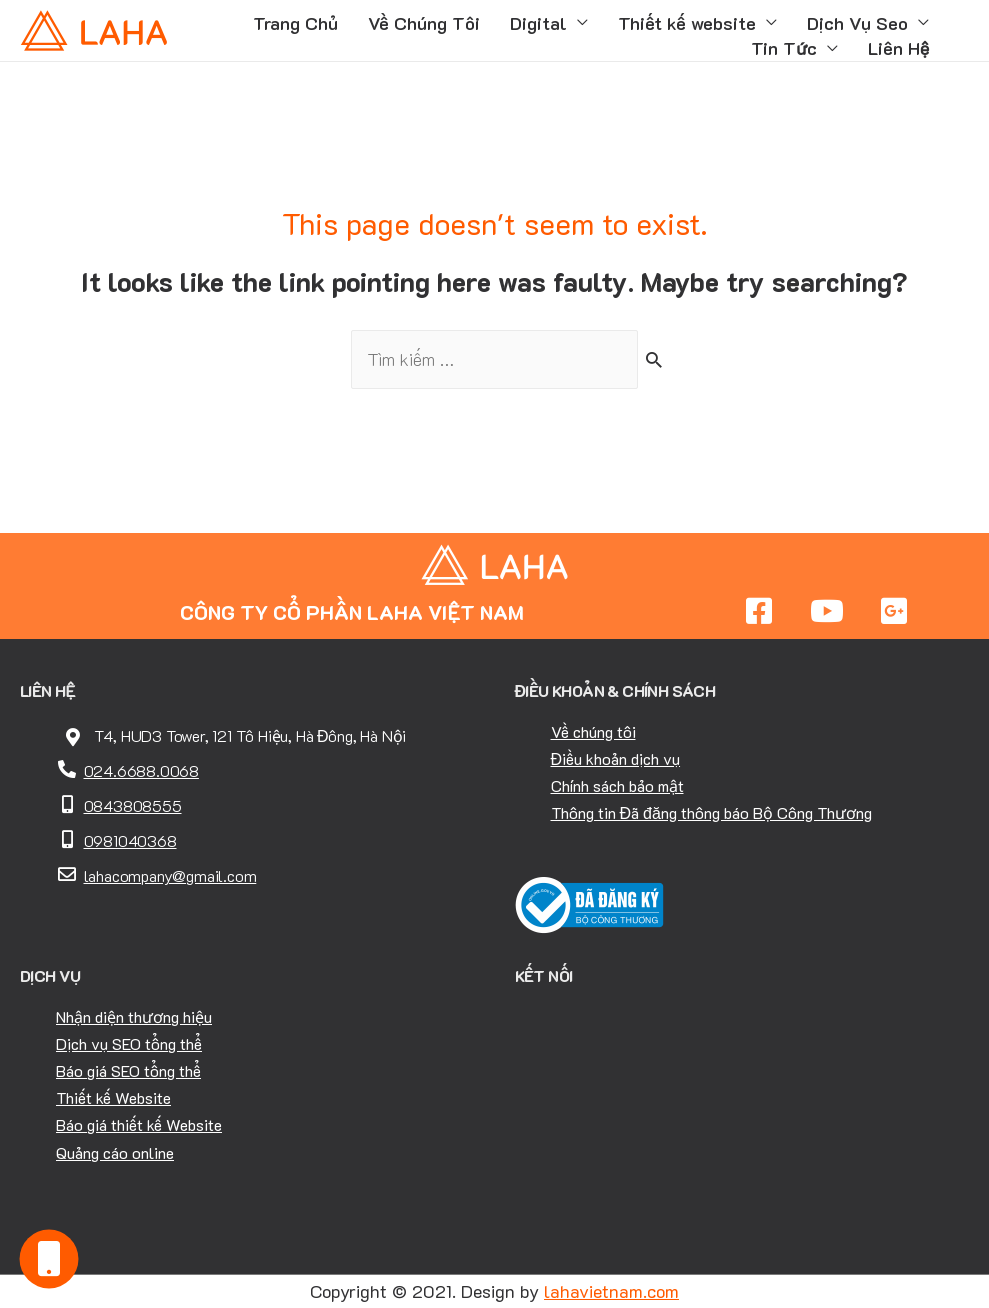 The height and width of the screenshot is (1308, 989). I want to click on 0843808555, so click(133, 805).